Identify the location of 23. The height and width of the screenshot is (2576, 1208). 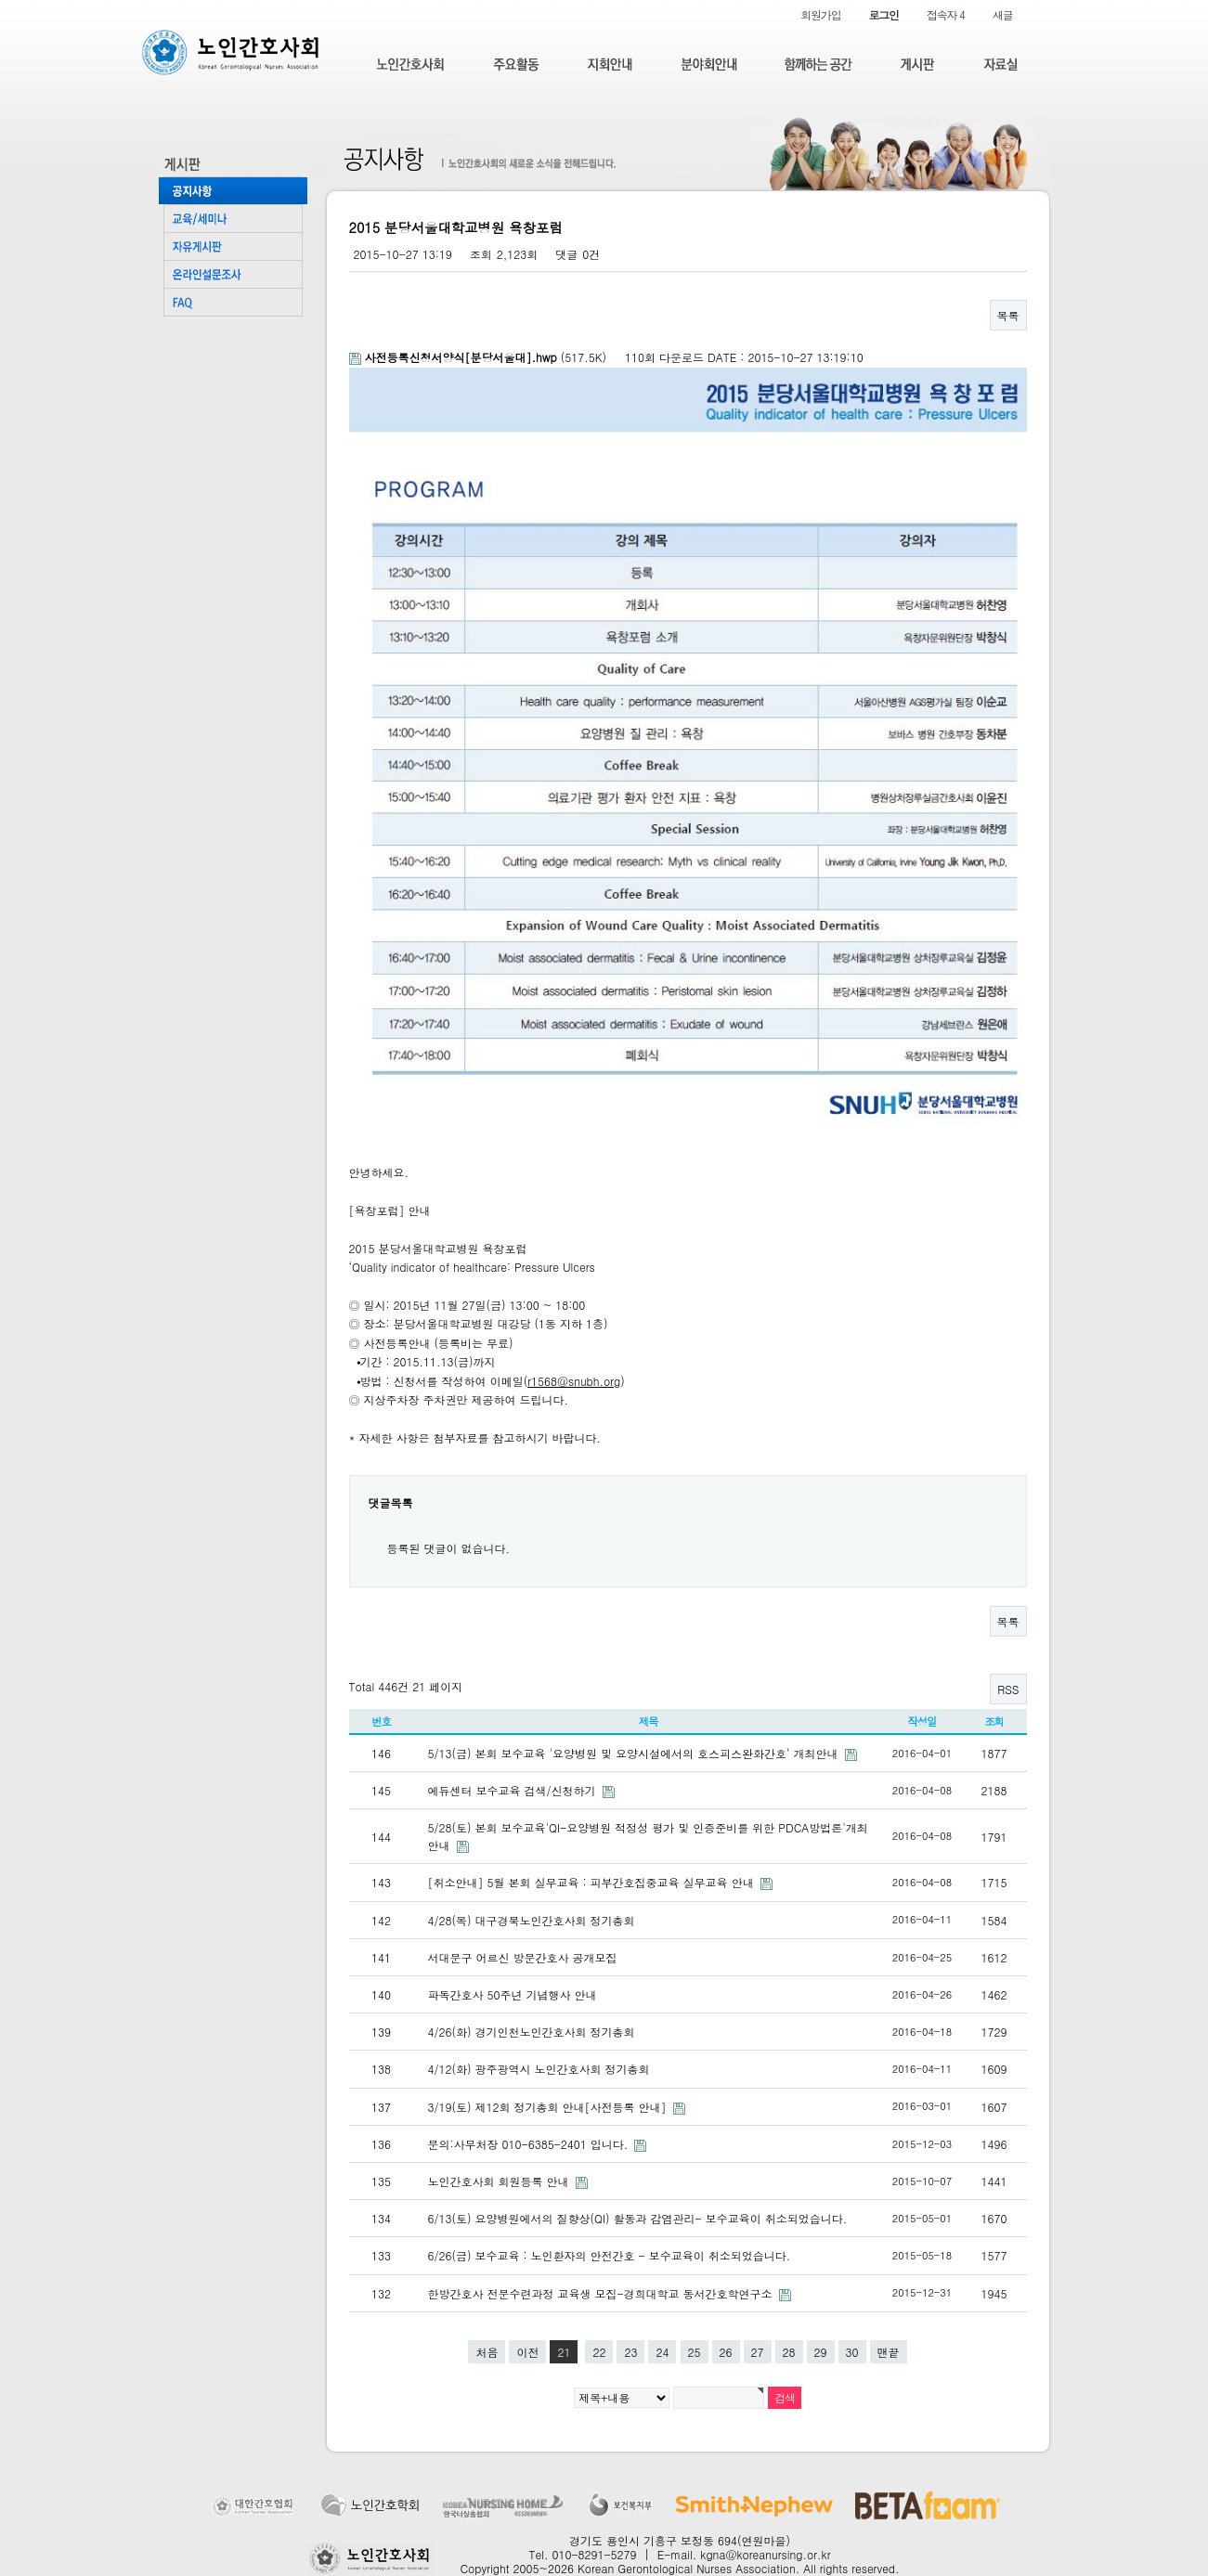
(630, 2352).